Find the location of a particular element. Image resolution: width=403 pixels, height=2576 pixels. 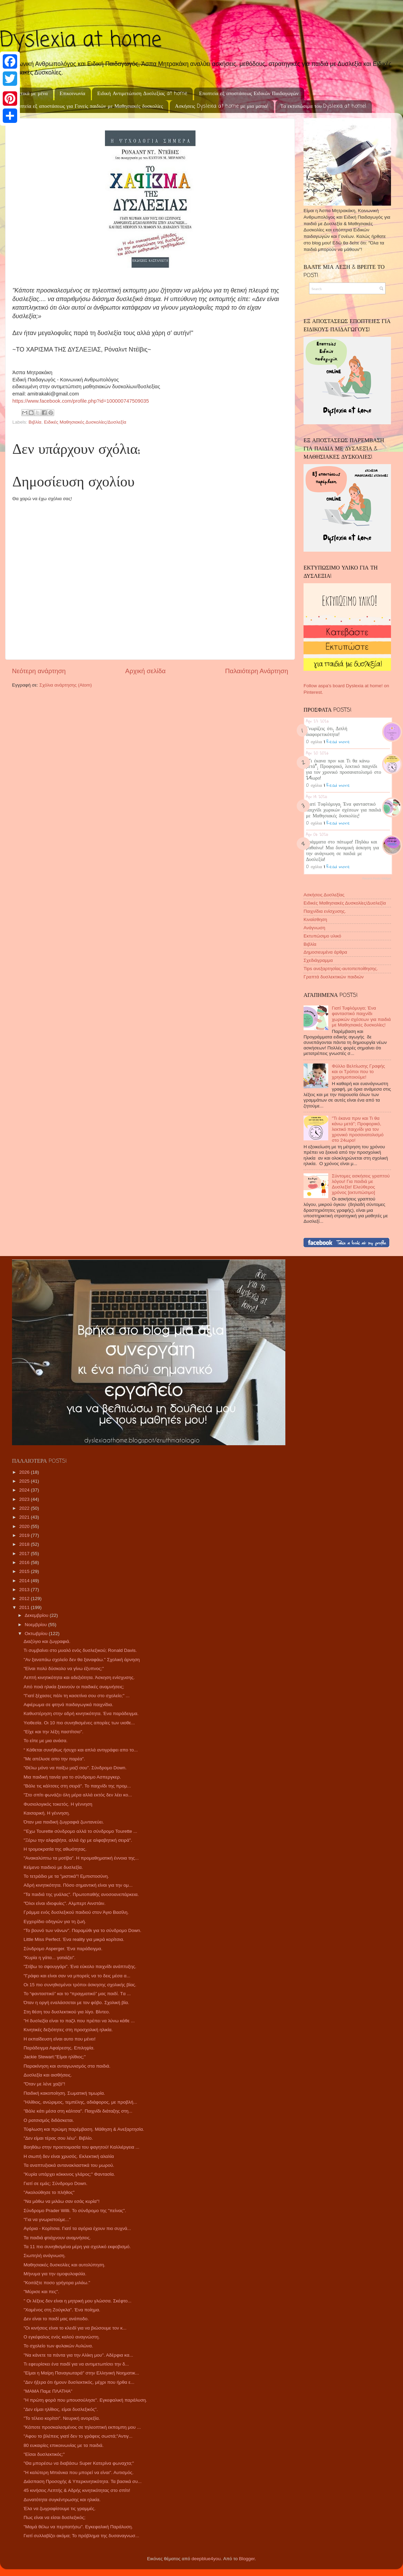

"Η δυσλεξία είναι το παζλ που πρέπει να λύνω κάθε ... is located at coordinates (79, 2020).